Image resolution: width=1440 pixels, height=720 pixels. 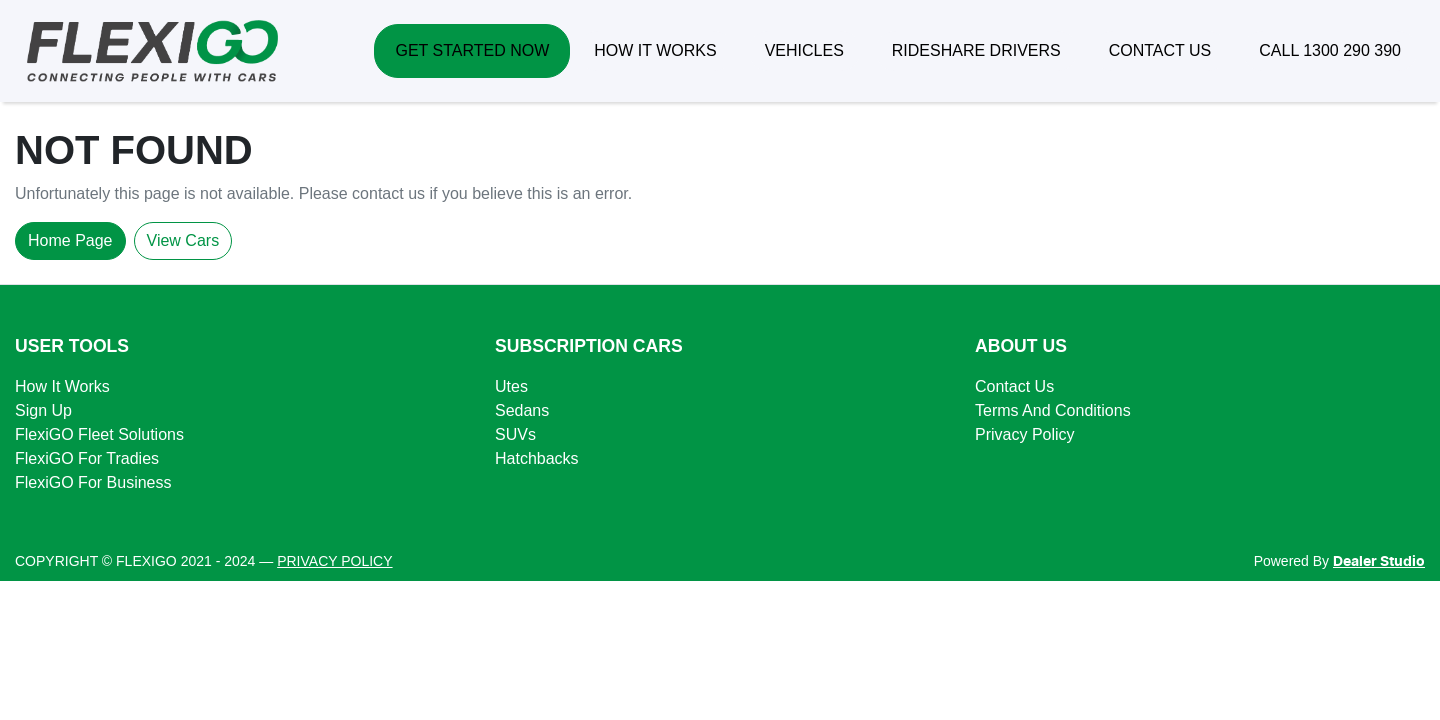 I want to click on View Cars, so click(x=183, y=240).